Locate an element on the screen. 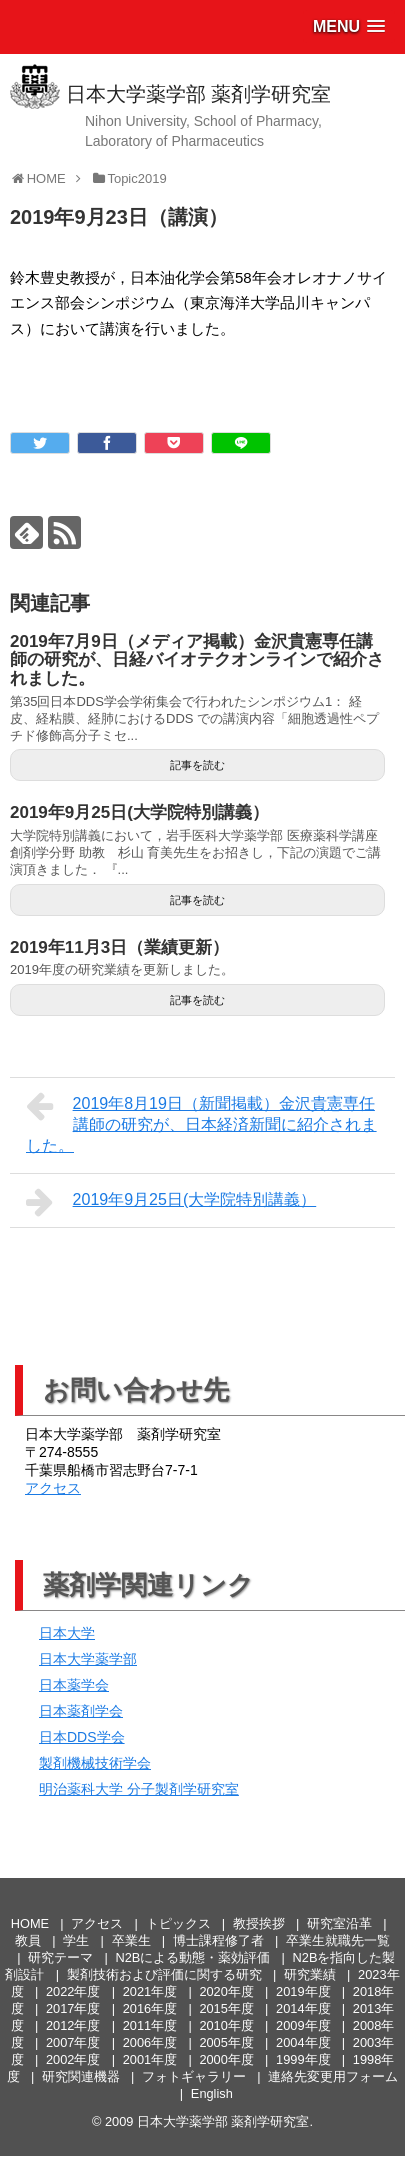 Image resolution: width=405 pixels, height=2173 pixels. 2011年度 is located at coordinates (150, 2025).